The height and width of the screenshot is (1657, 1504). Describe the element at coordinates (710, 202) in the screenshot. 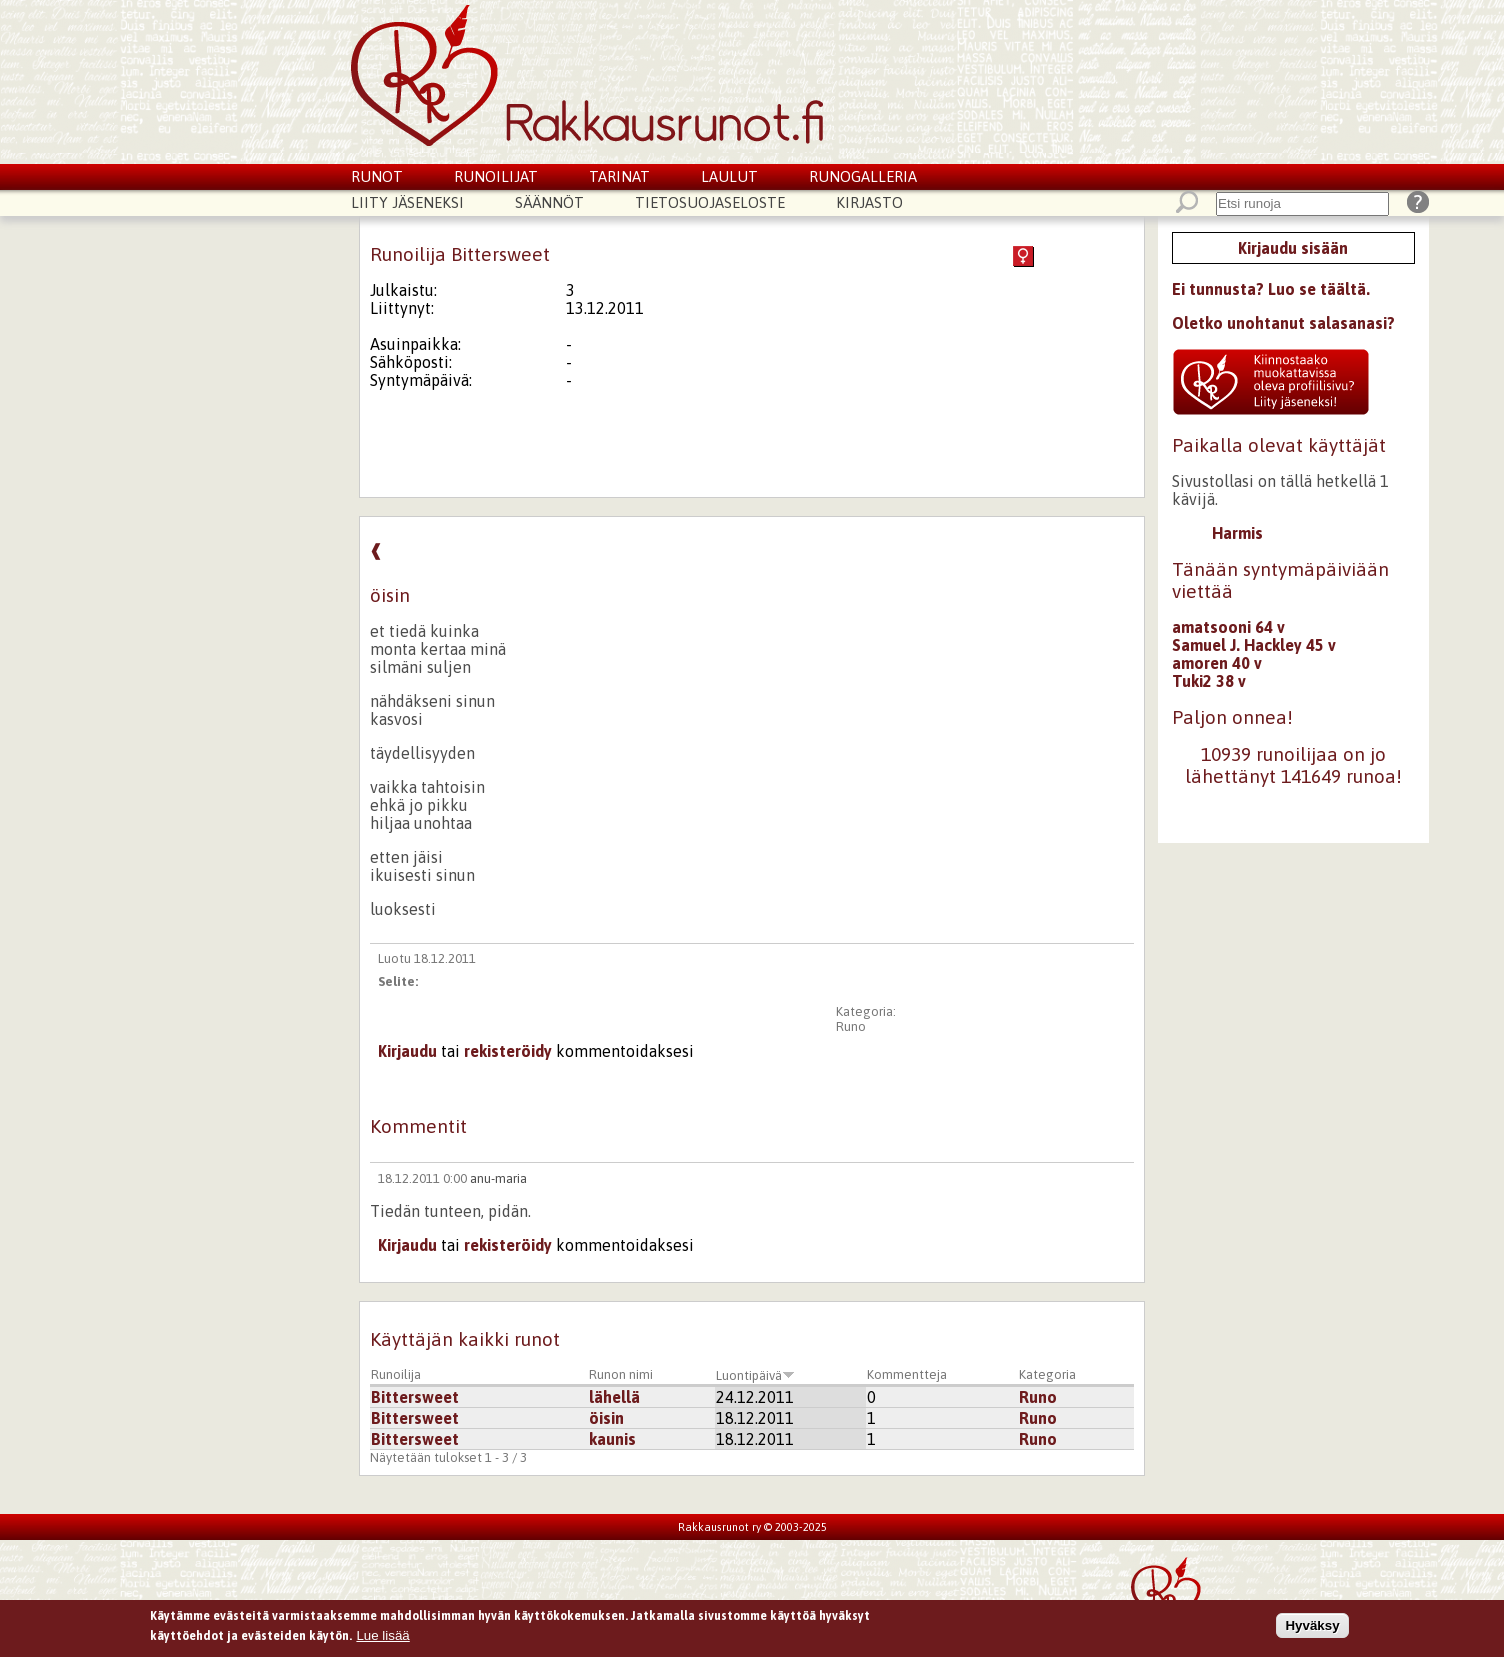

I see `Tietosuojaseloste` at that location.